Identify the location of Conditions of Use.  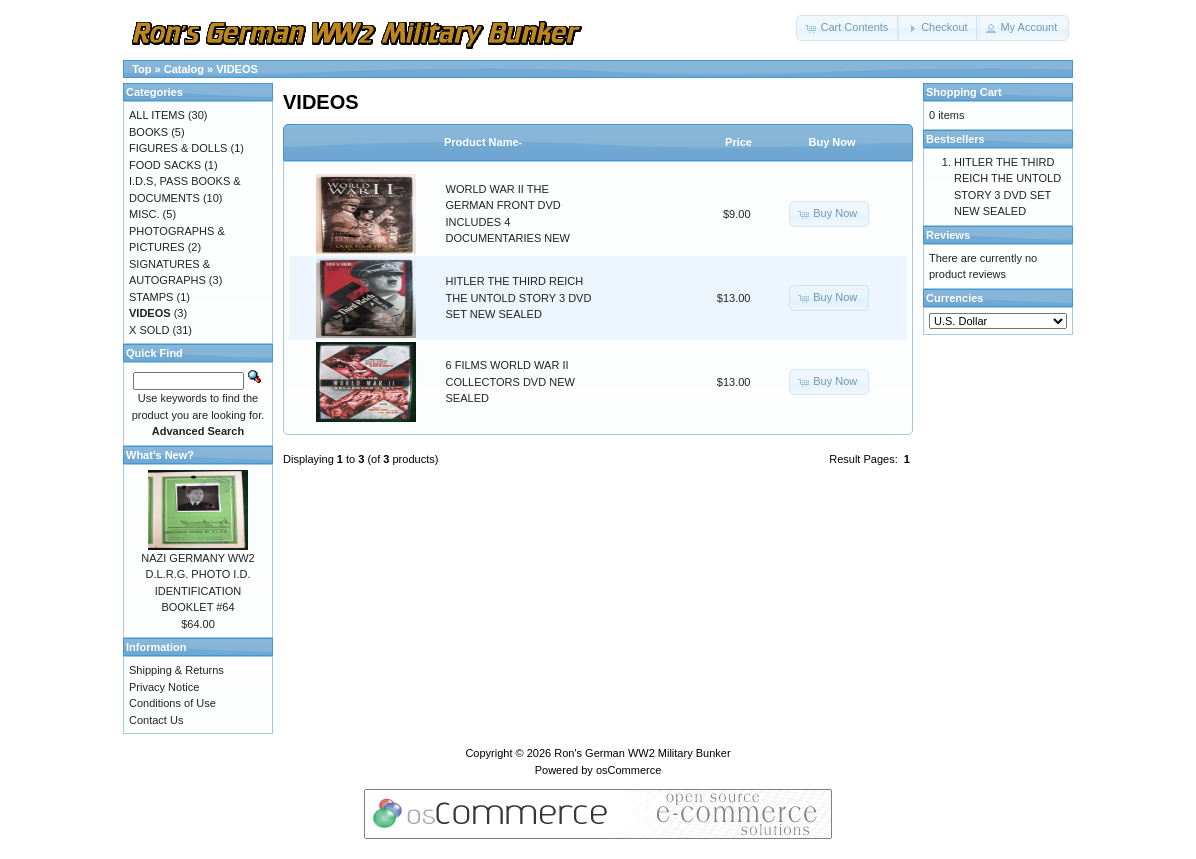
(172, 703).